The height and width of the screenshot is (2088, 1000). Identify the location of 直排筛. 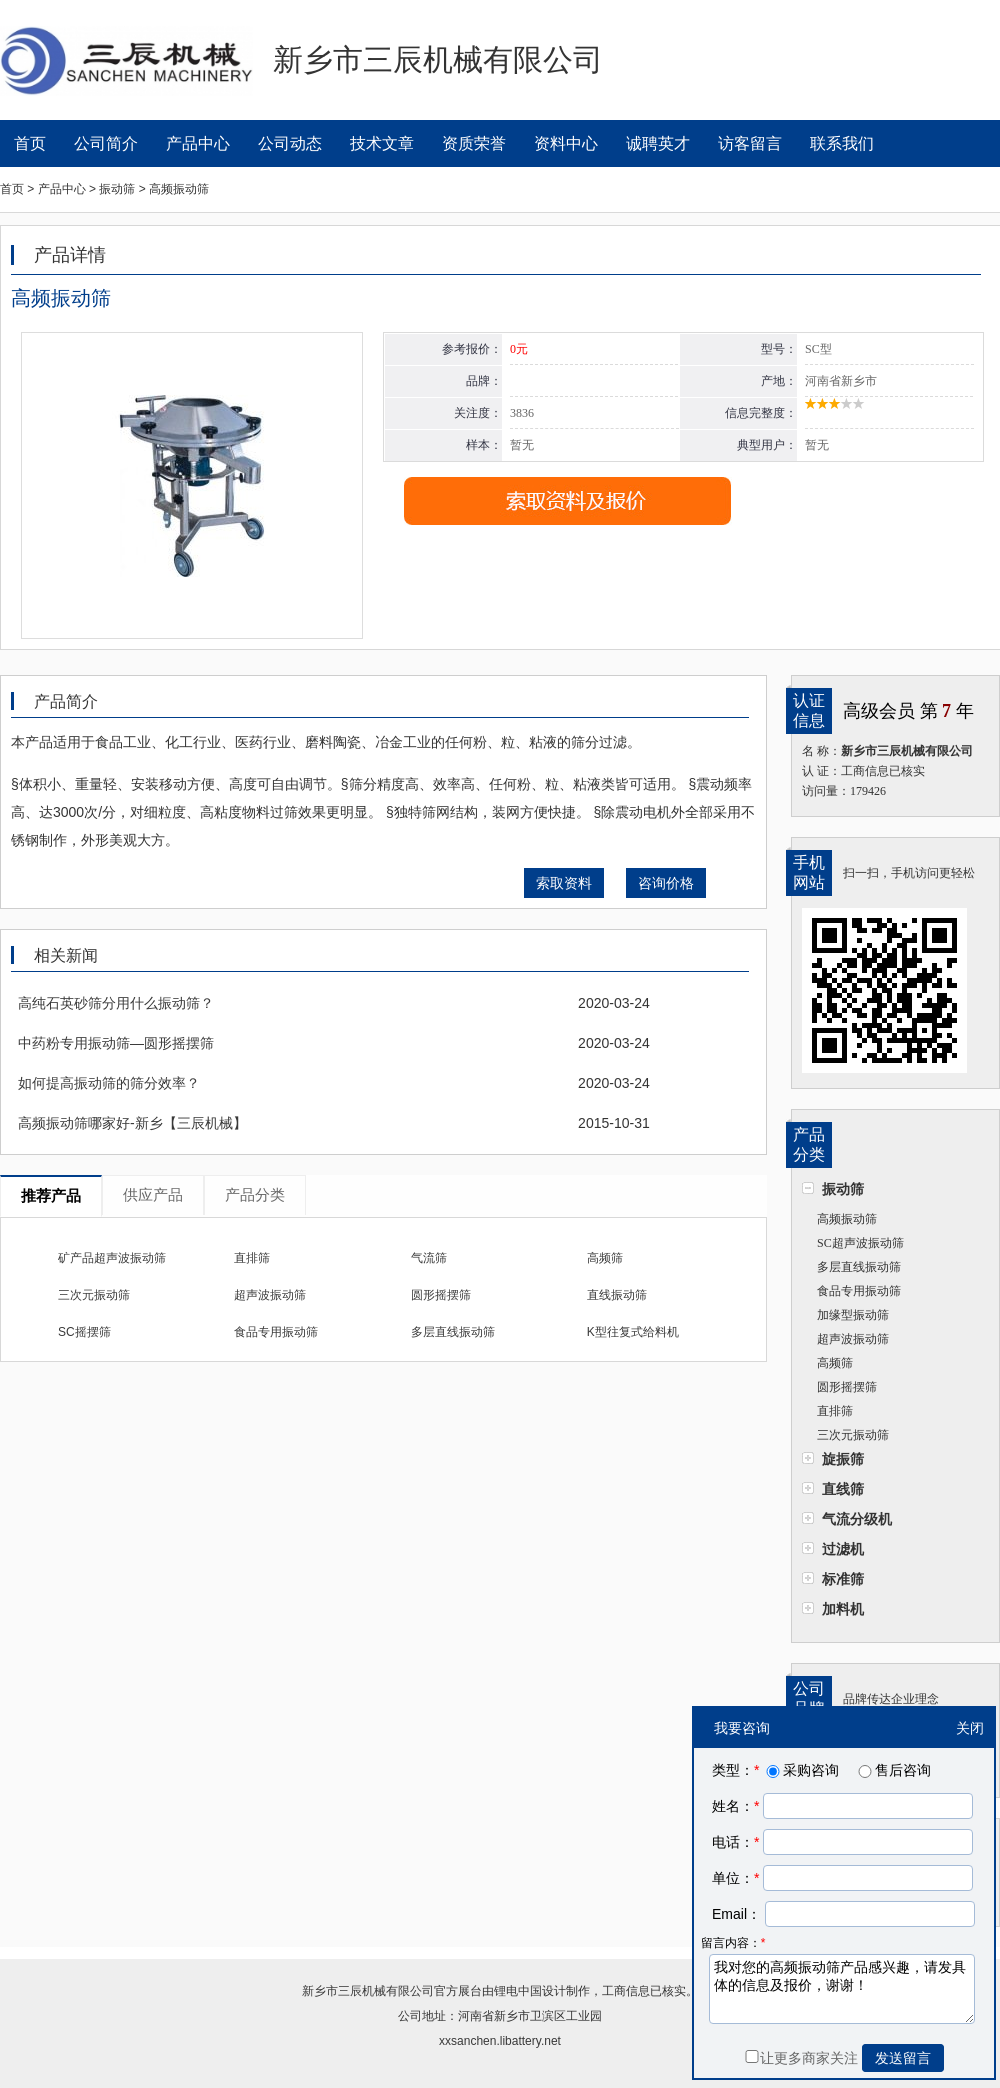
(835, 1411).